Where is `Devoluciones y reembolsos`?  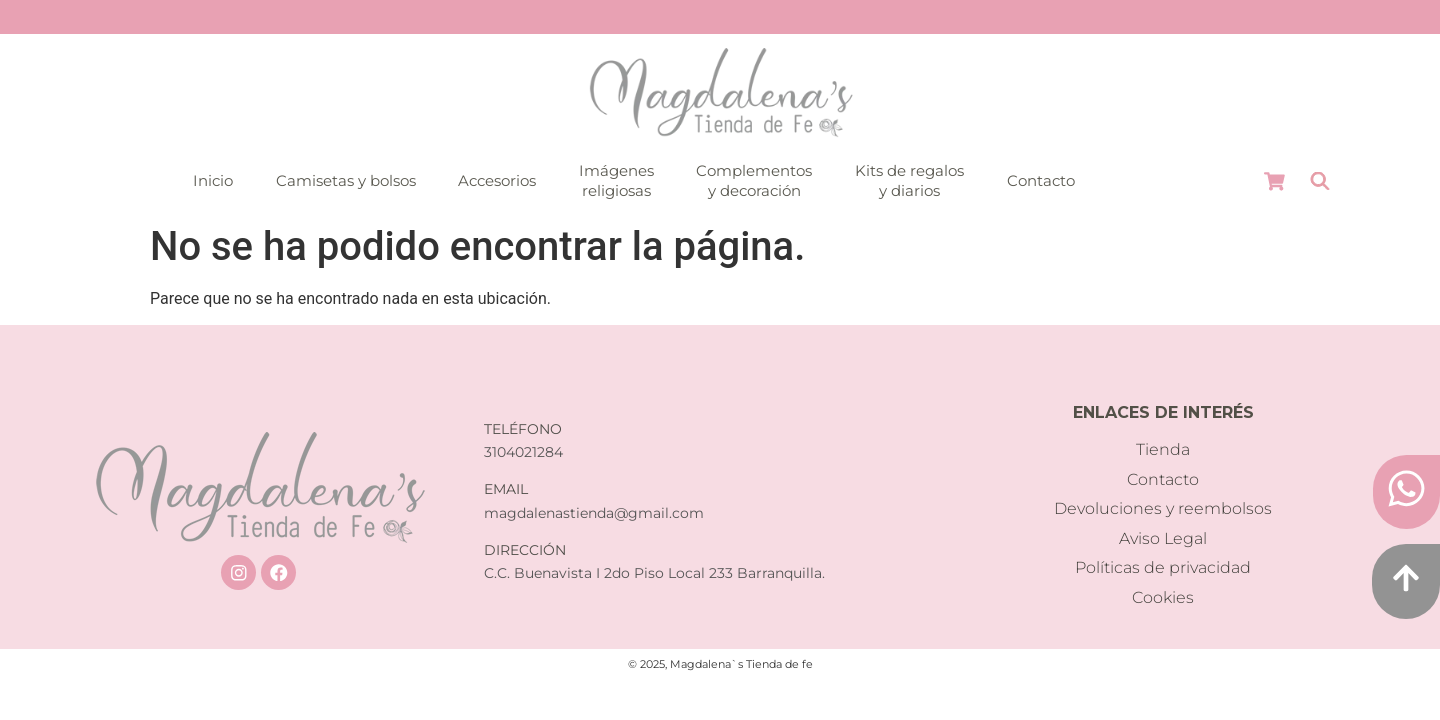 Devoluciones y reembolsos is located at coordinates (1163, 508).